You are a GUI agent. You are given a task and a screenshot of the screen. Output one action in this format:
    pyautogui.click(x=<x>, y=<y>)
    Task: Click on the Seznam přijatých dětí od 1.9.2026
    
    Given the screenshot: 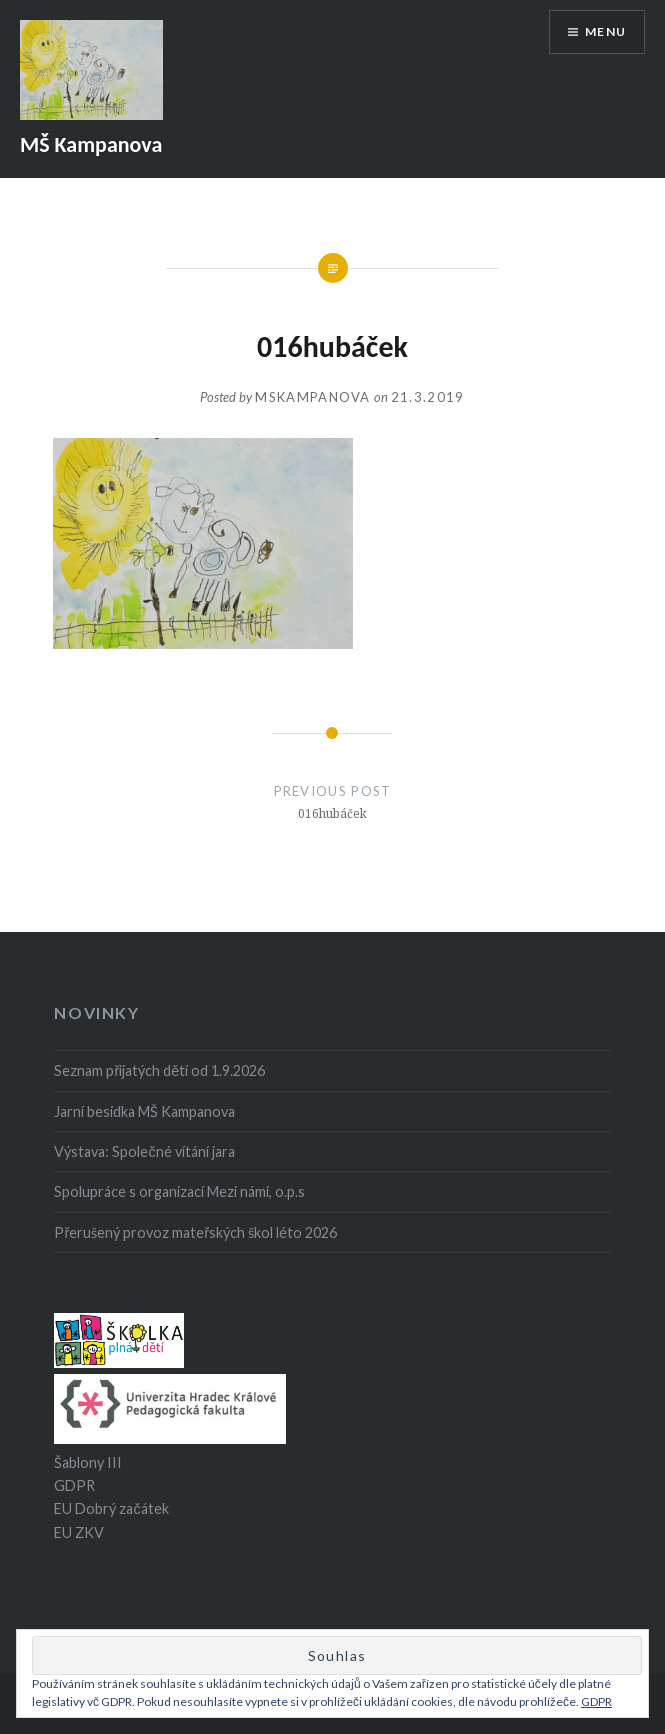 What is the action you would take?
    pyautogui.click(x=159, y=1070)
    